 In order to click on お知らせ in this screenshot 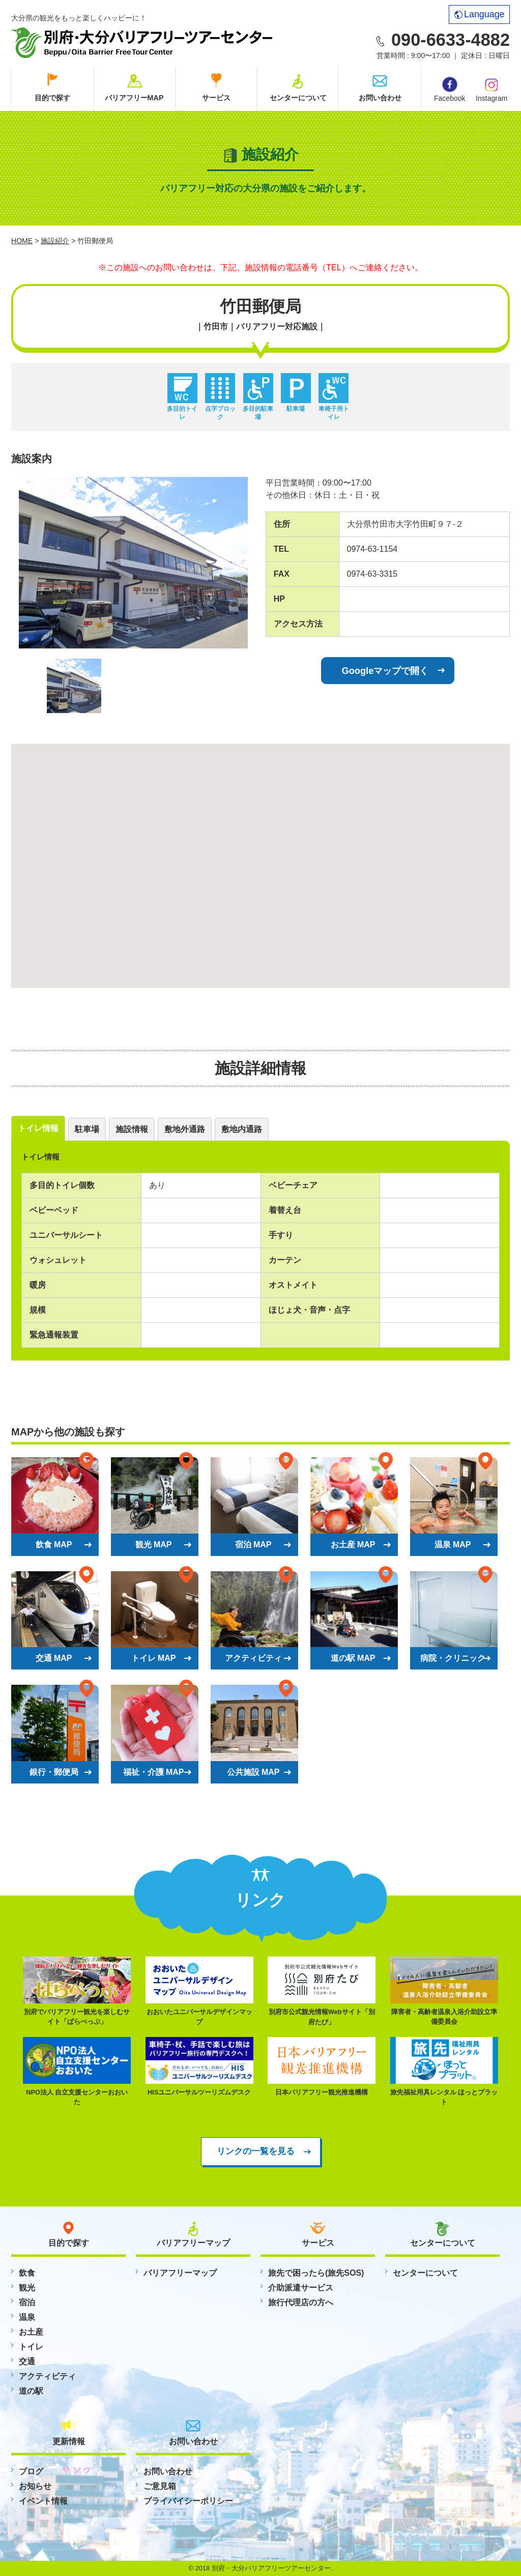, I will do `click(35, 2486)`.